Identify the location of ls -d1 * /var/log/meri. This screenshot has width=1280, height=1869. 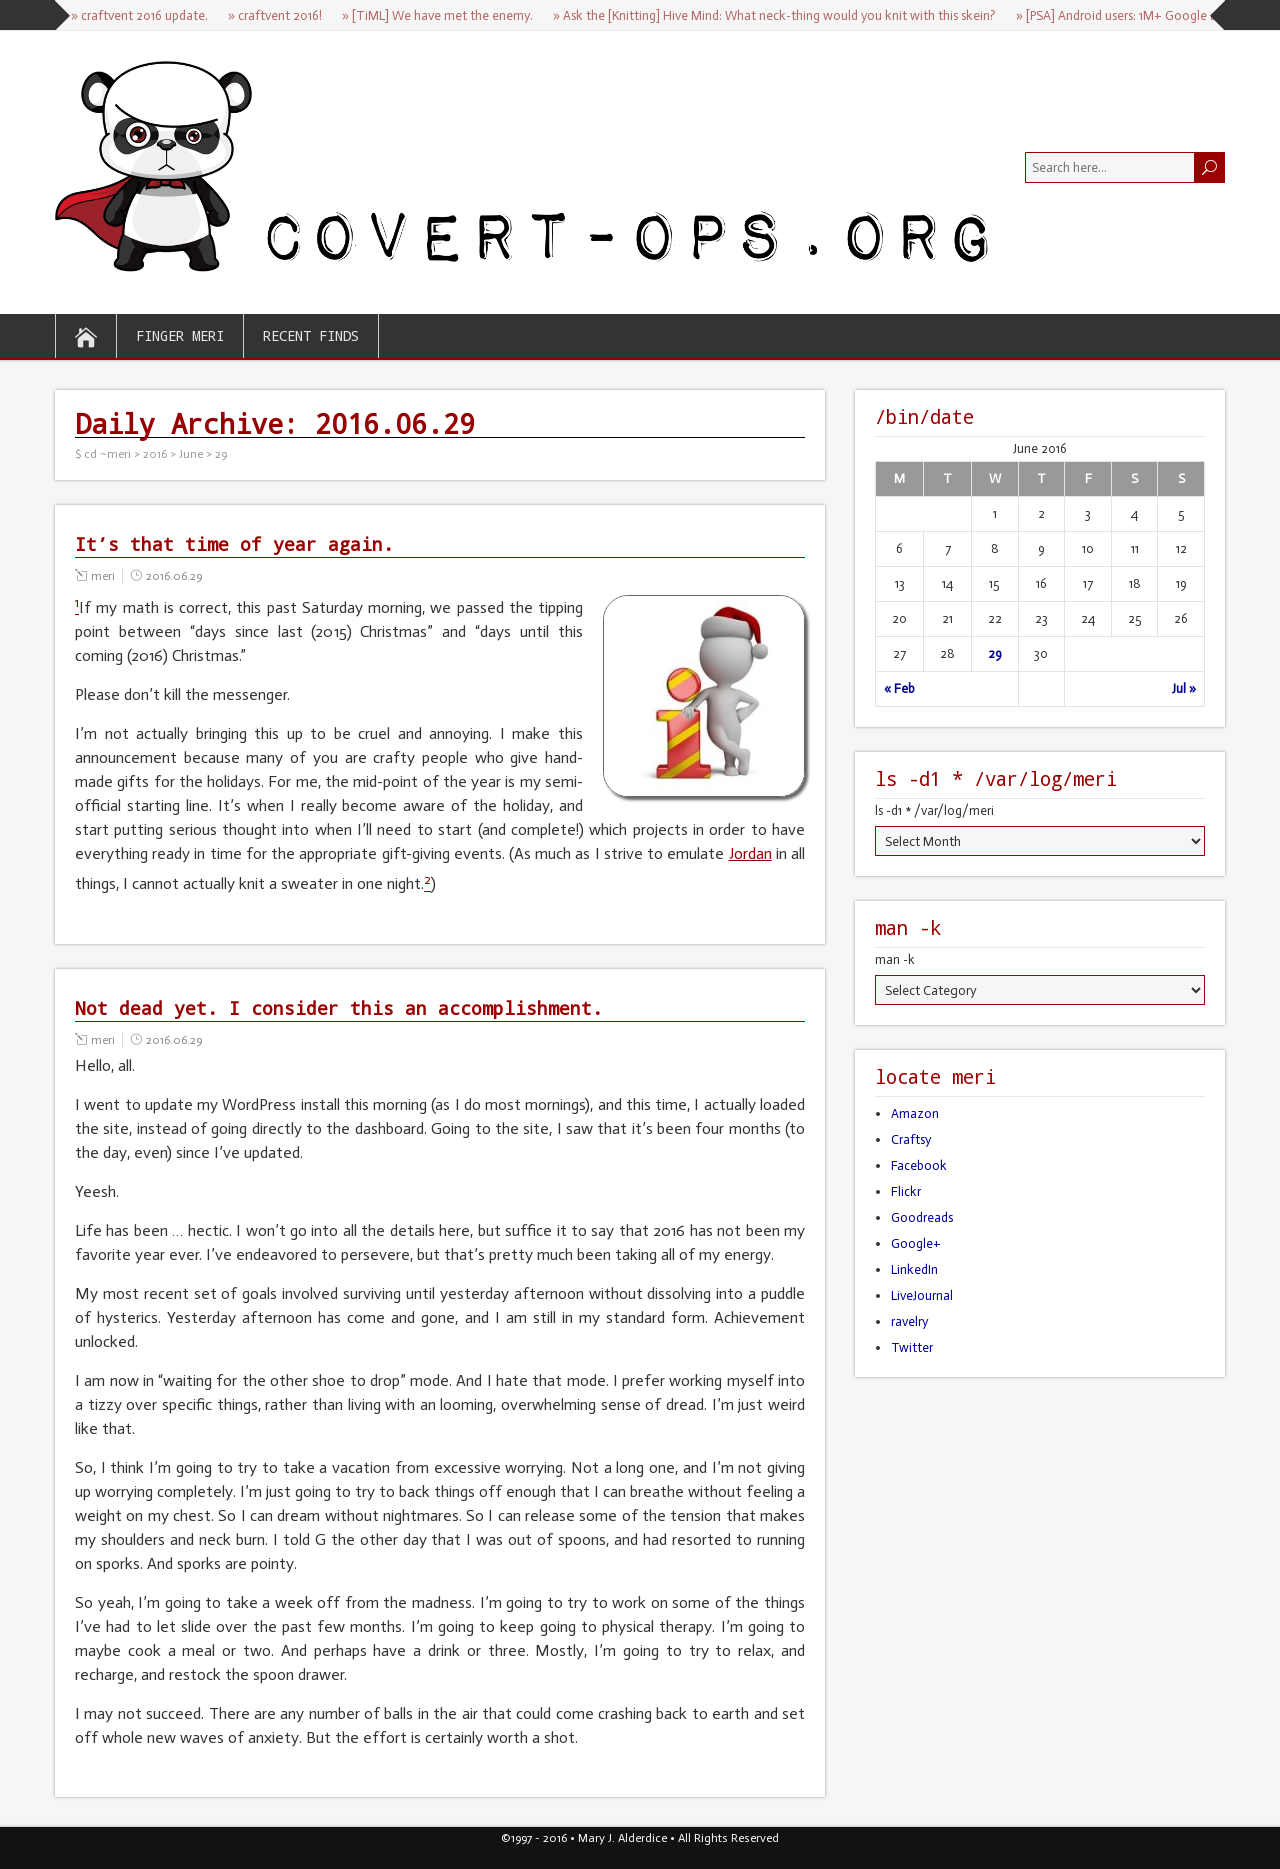
(934, 810).